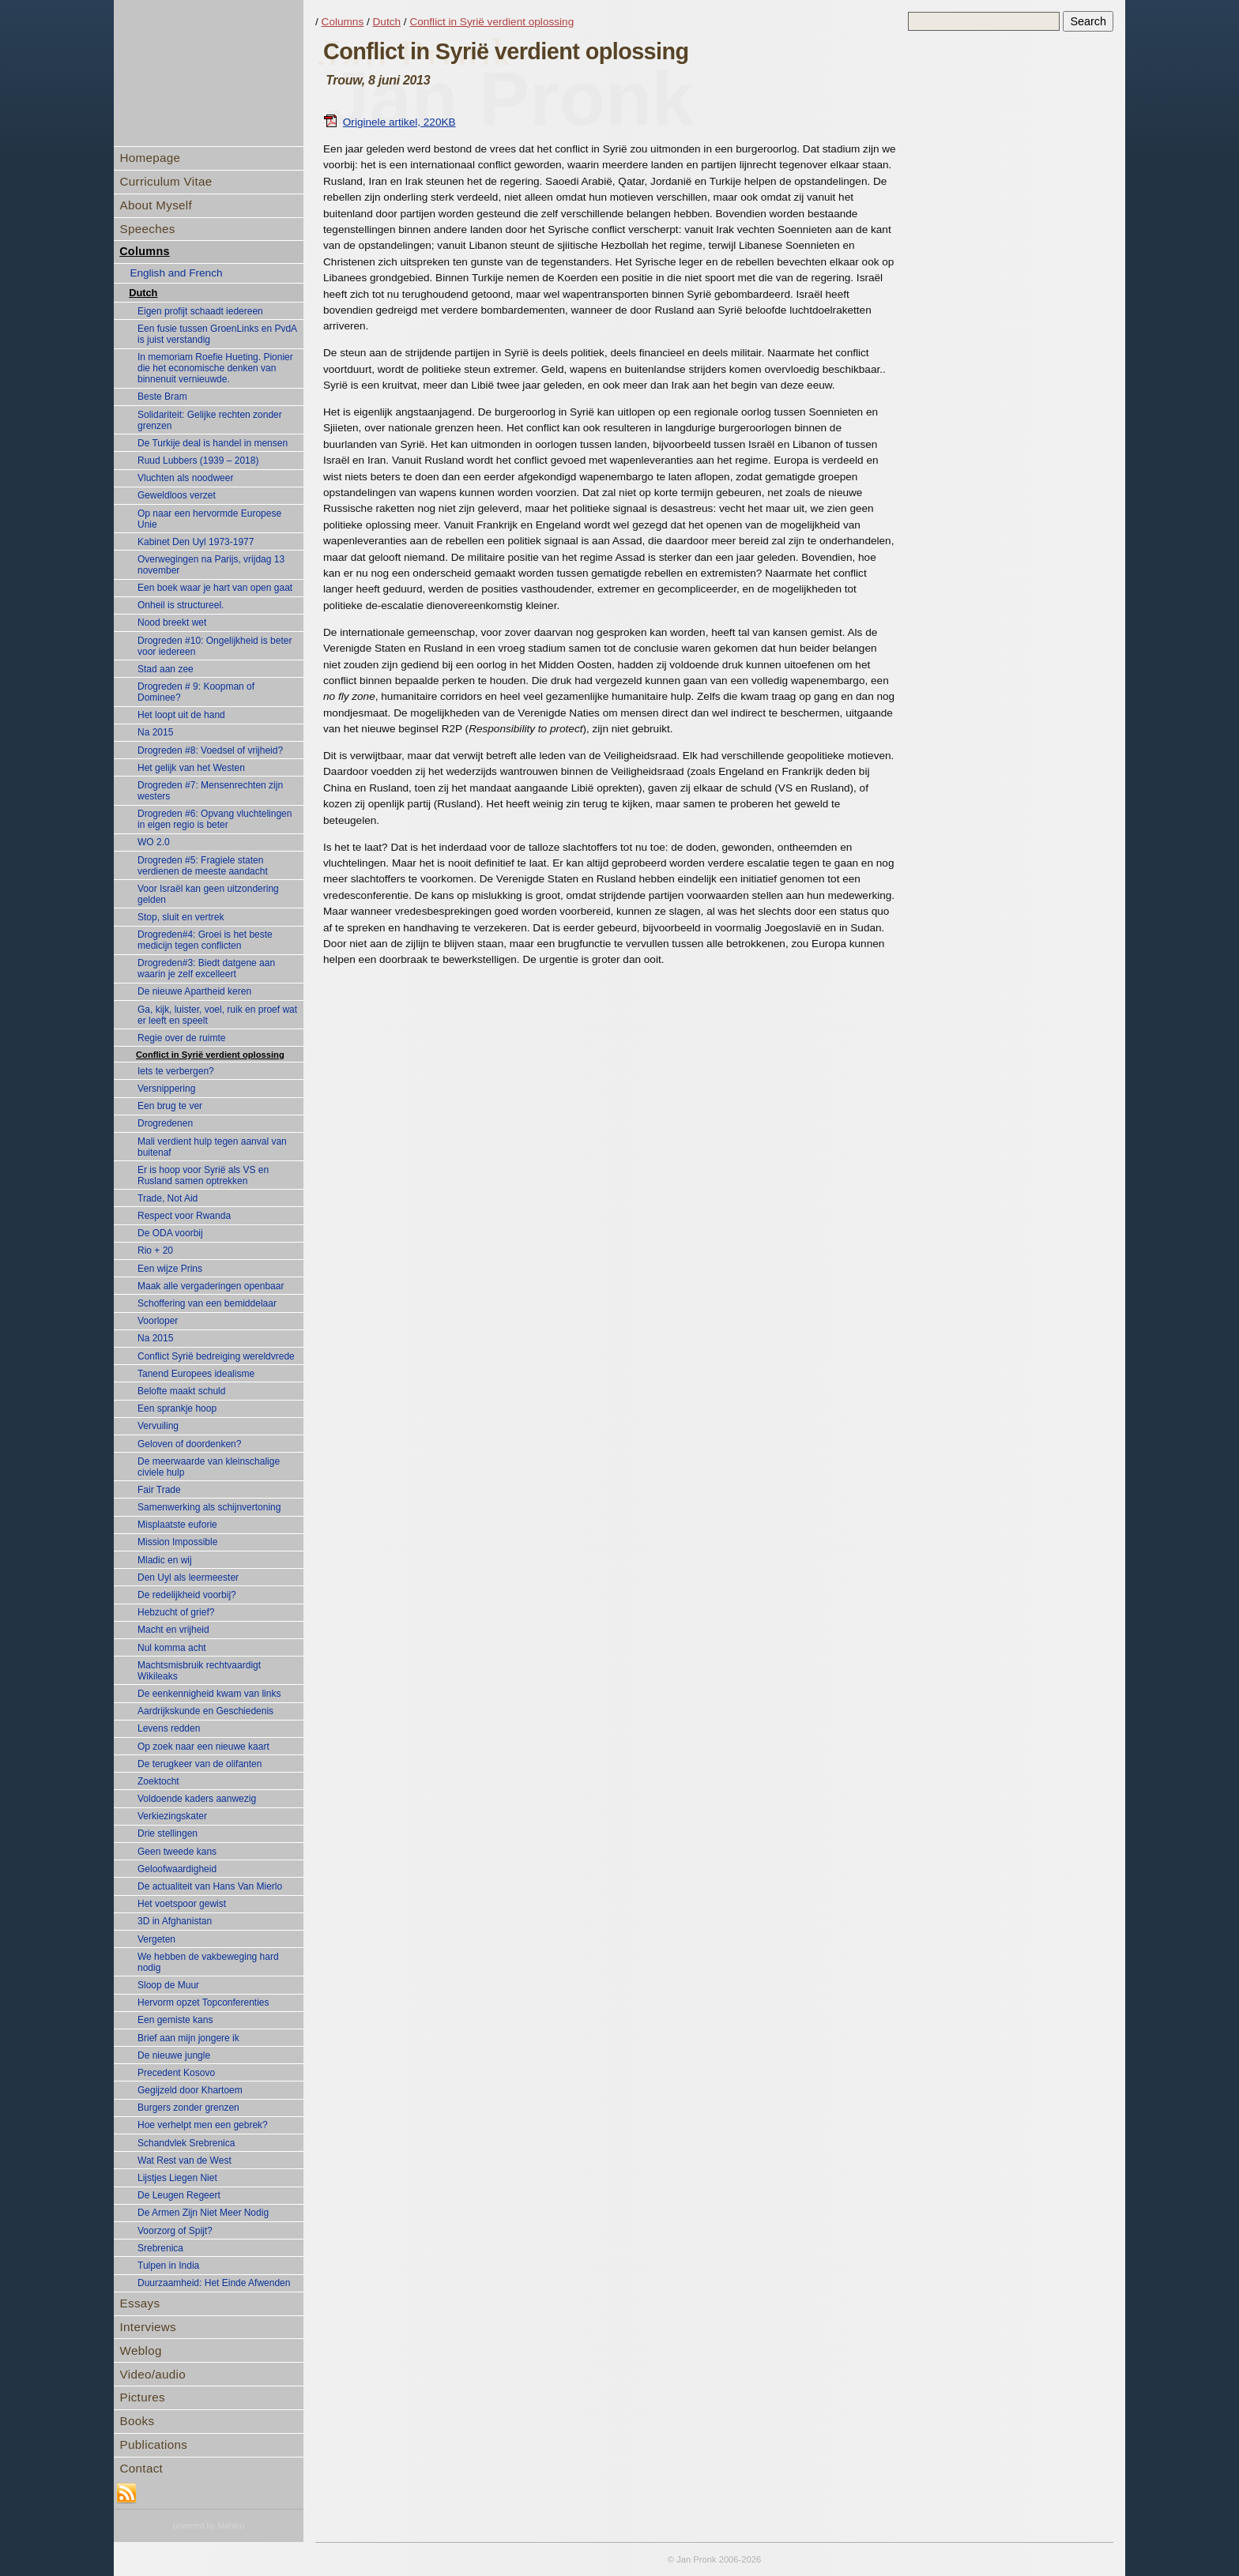 This screenshot has height=2576, width=1239. I want to click on Zoektocht, so click(158, 1781).